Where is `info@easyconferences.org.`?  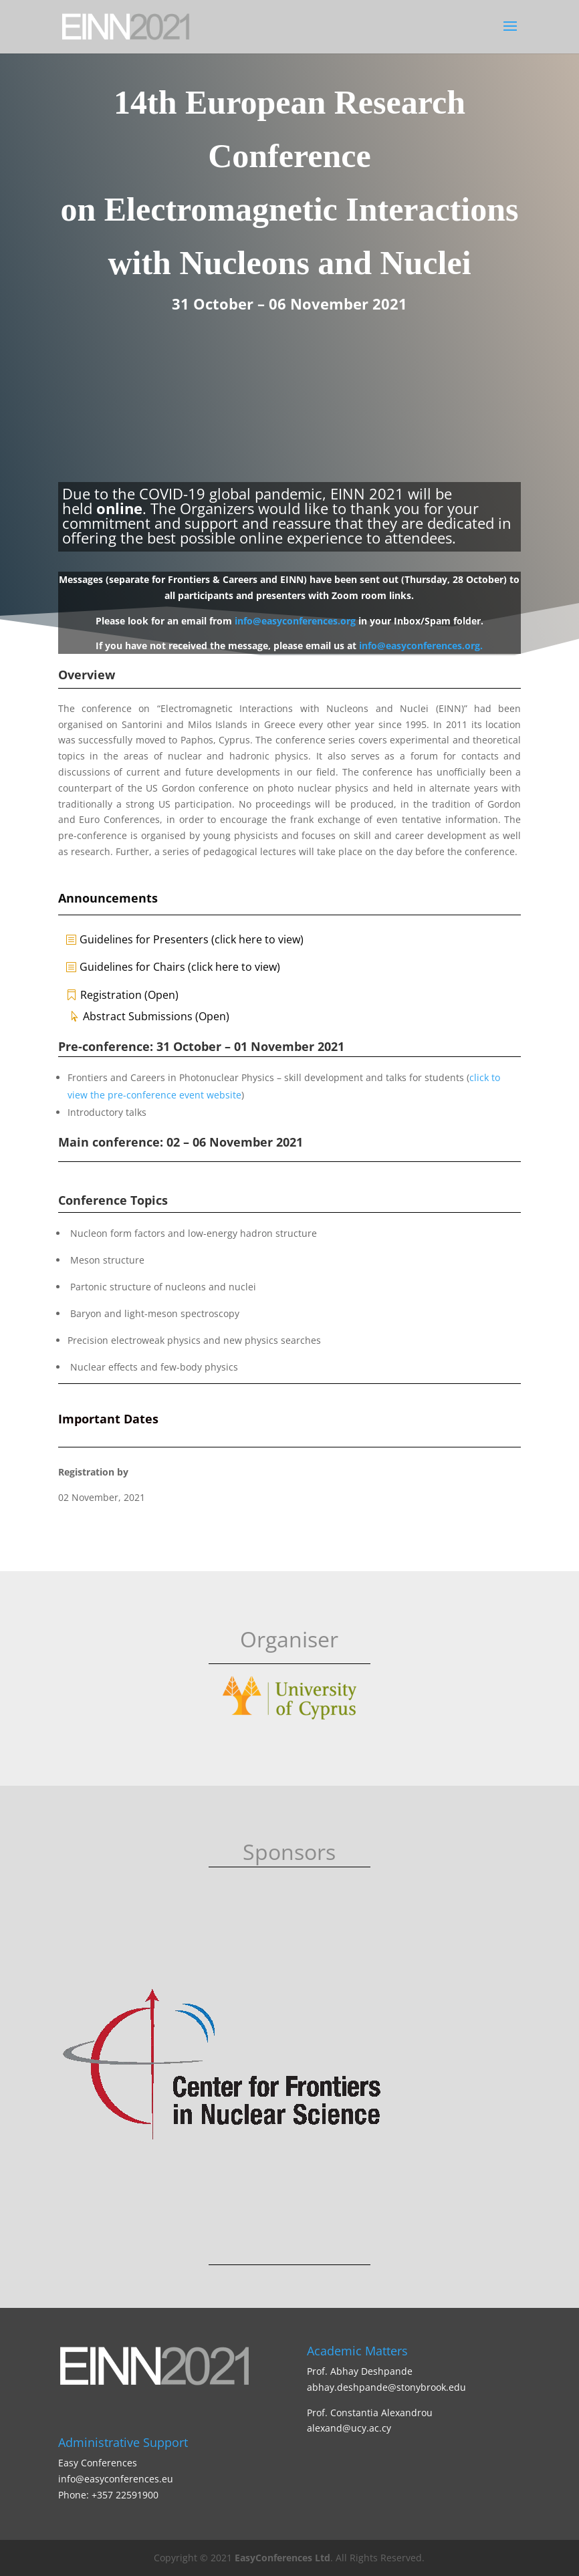 info@easyconferences.org. is located at coordinates (421, 645).